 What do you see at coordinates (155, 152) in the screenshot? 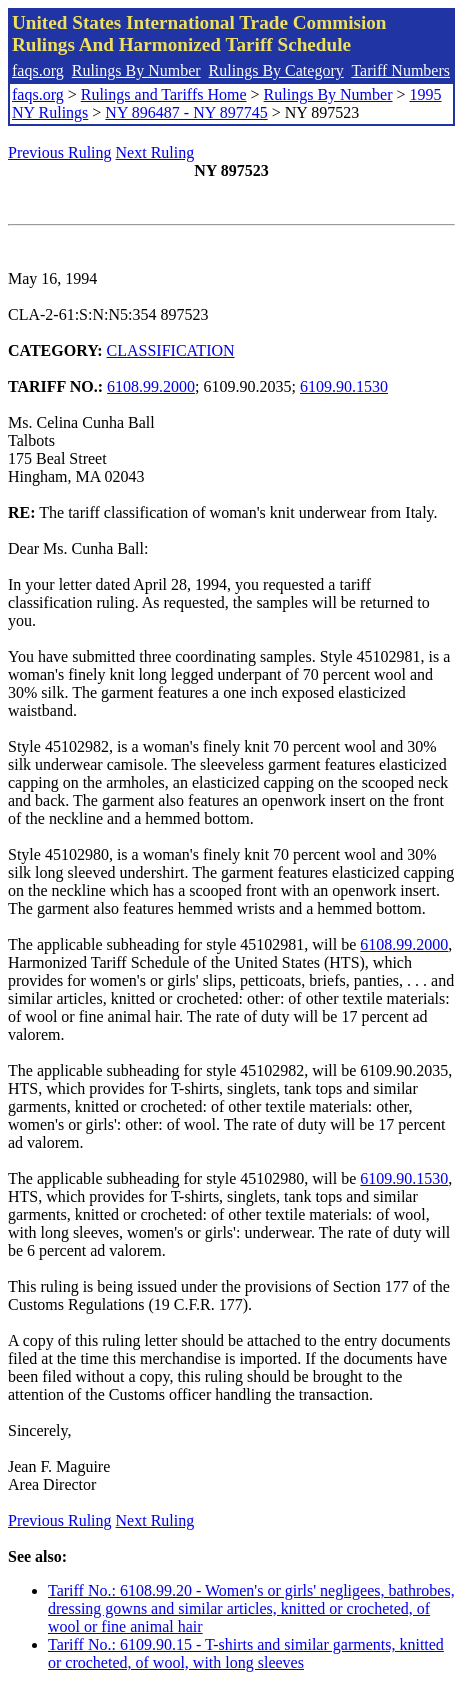
I see `Next Ruling` at bounding box center [155, 152].